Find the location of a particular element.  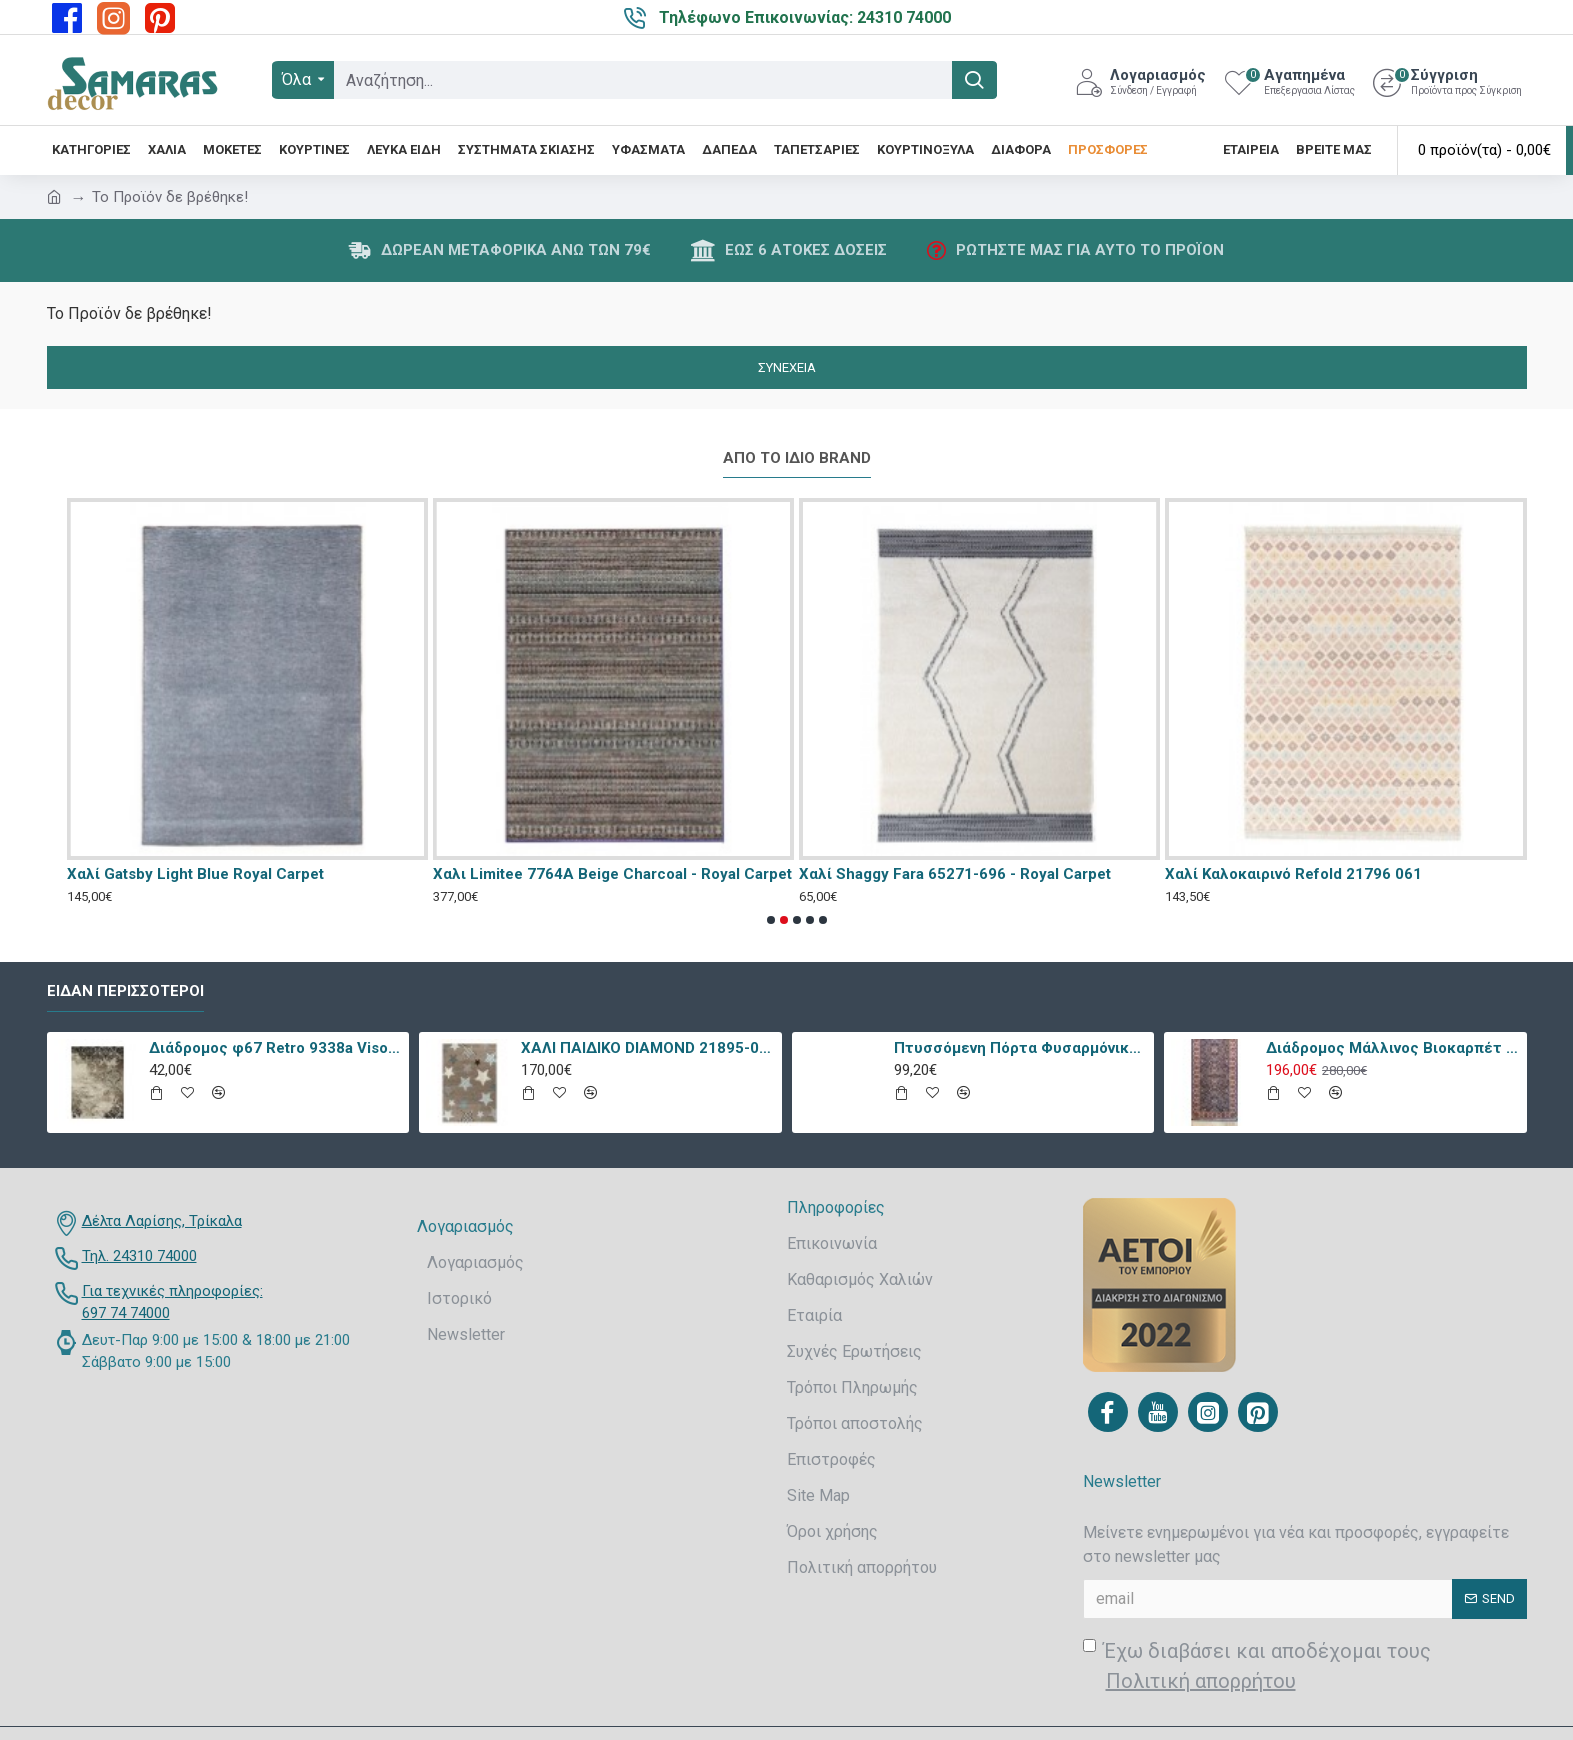

Χαλι Limitee 7764A Beige Charcoal - Royal Carpet is located at coordinates (612, 874).